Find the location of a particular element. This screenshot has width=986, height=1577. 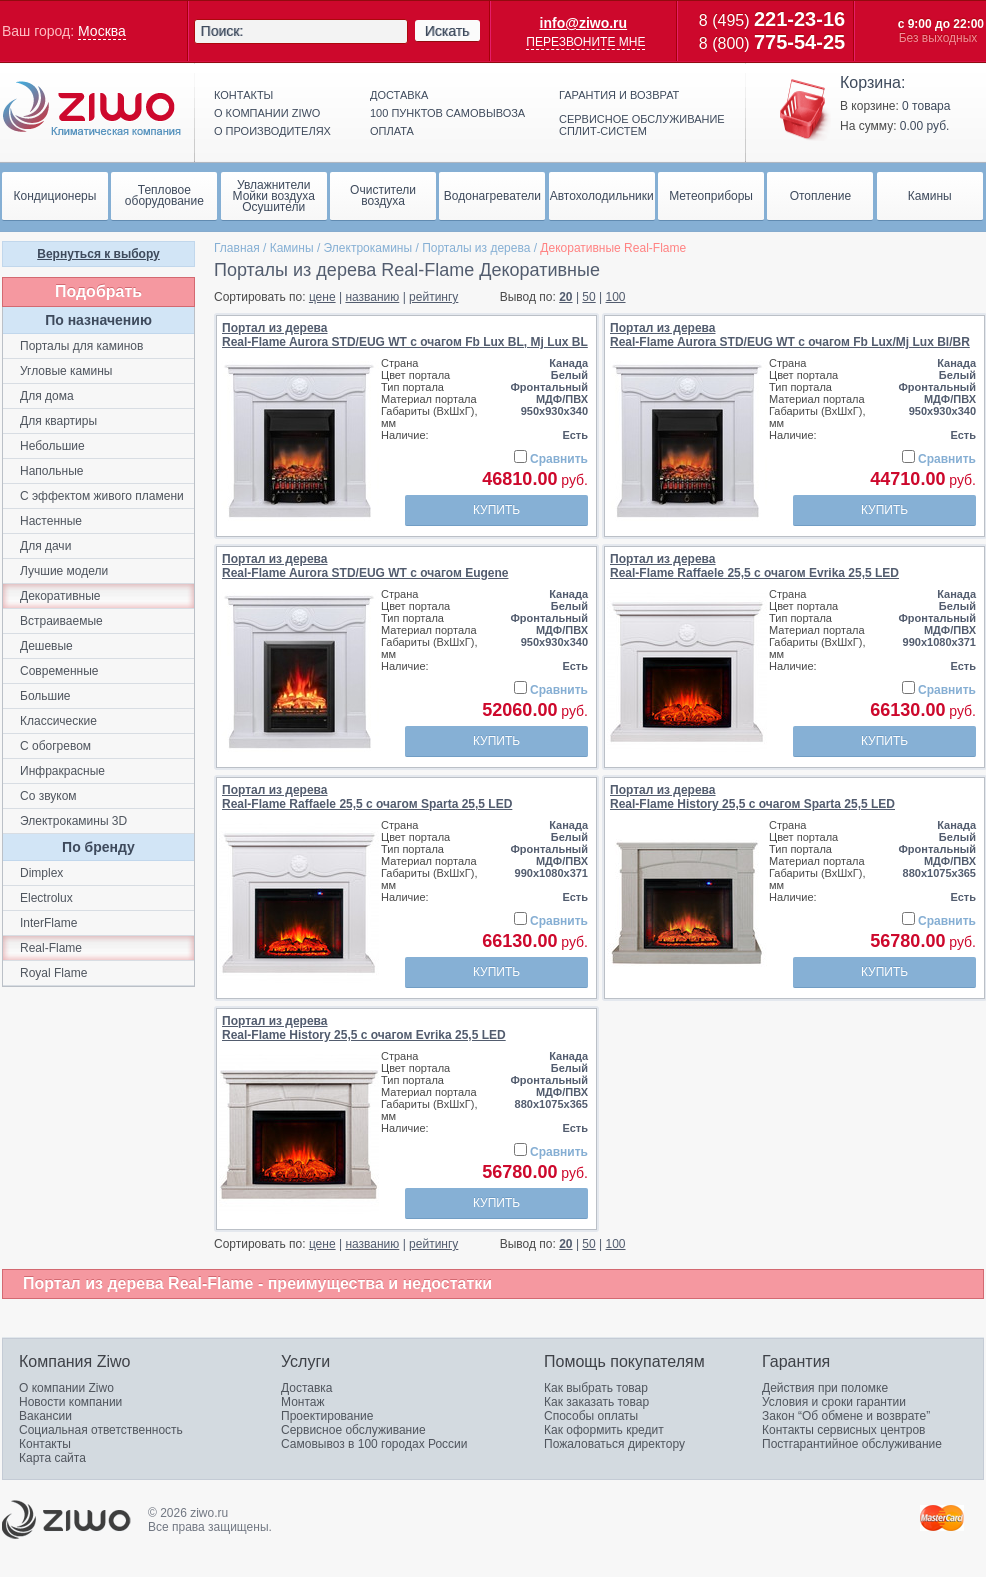

Сравнить is located at coordinates (559, 459).